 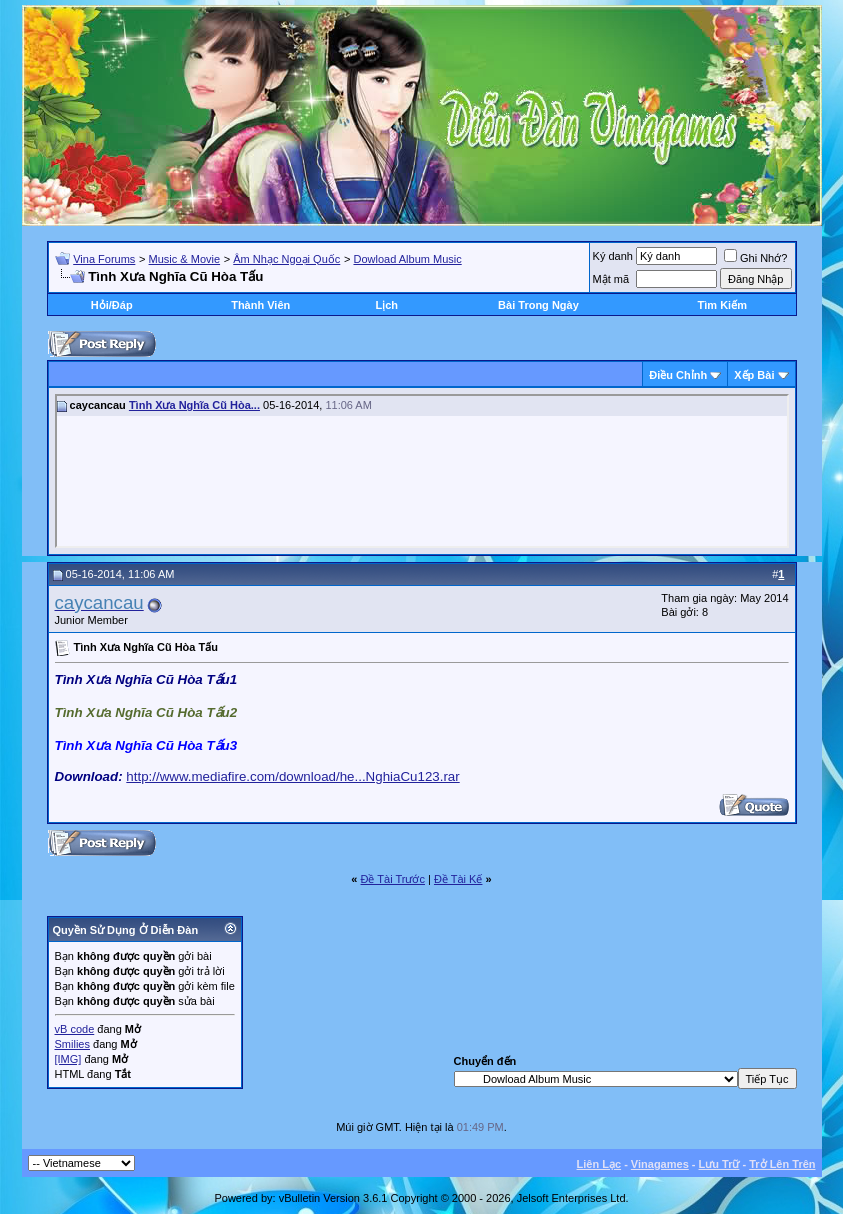 I want to click on Liên Lạc, so click(x=599, y=1164).